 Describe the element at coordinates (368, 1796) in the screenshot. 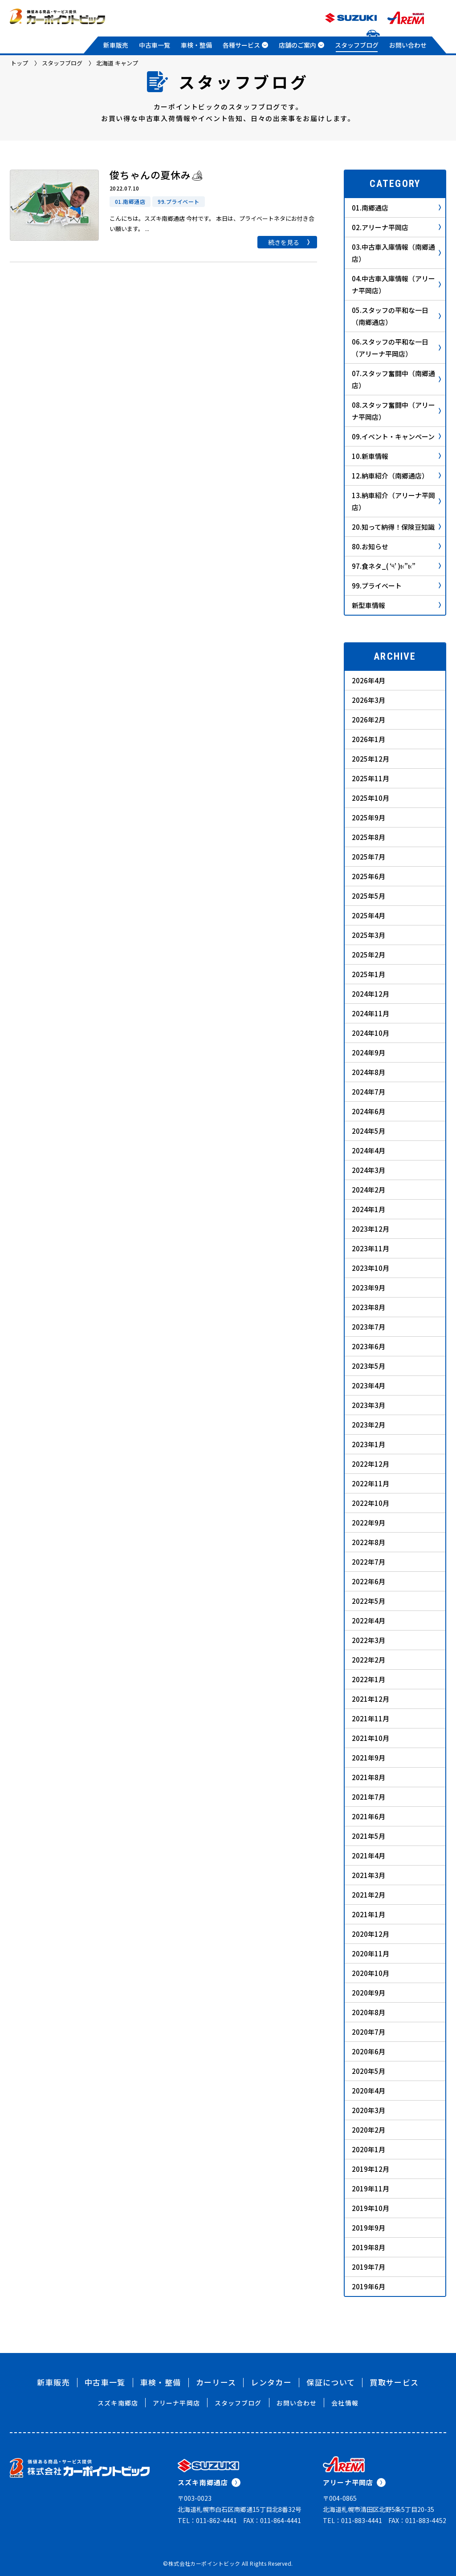

I see `2021年7月` at that location.